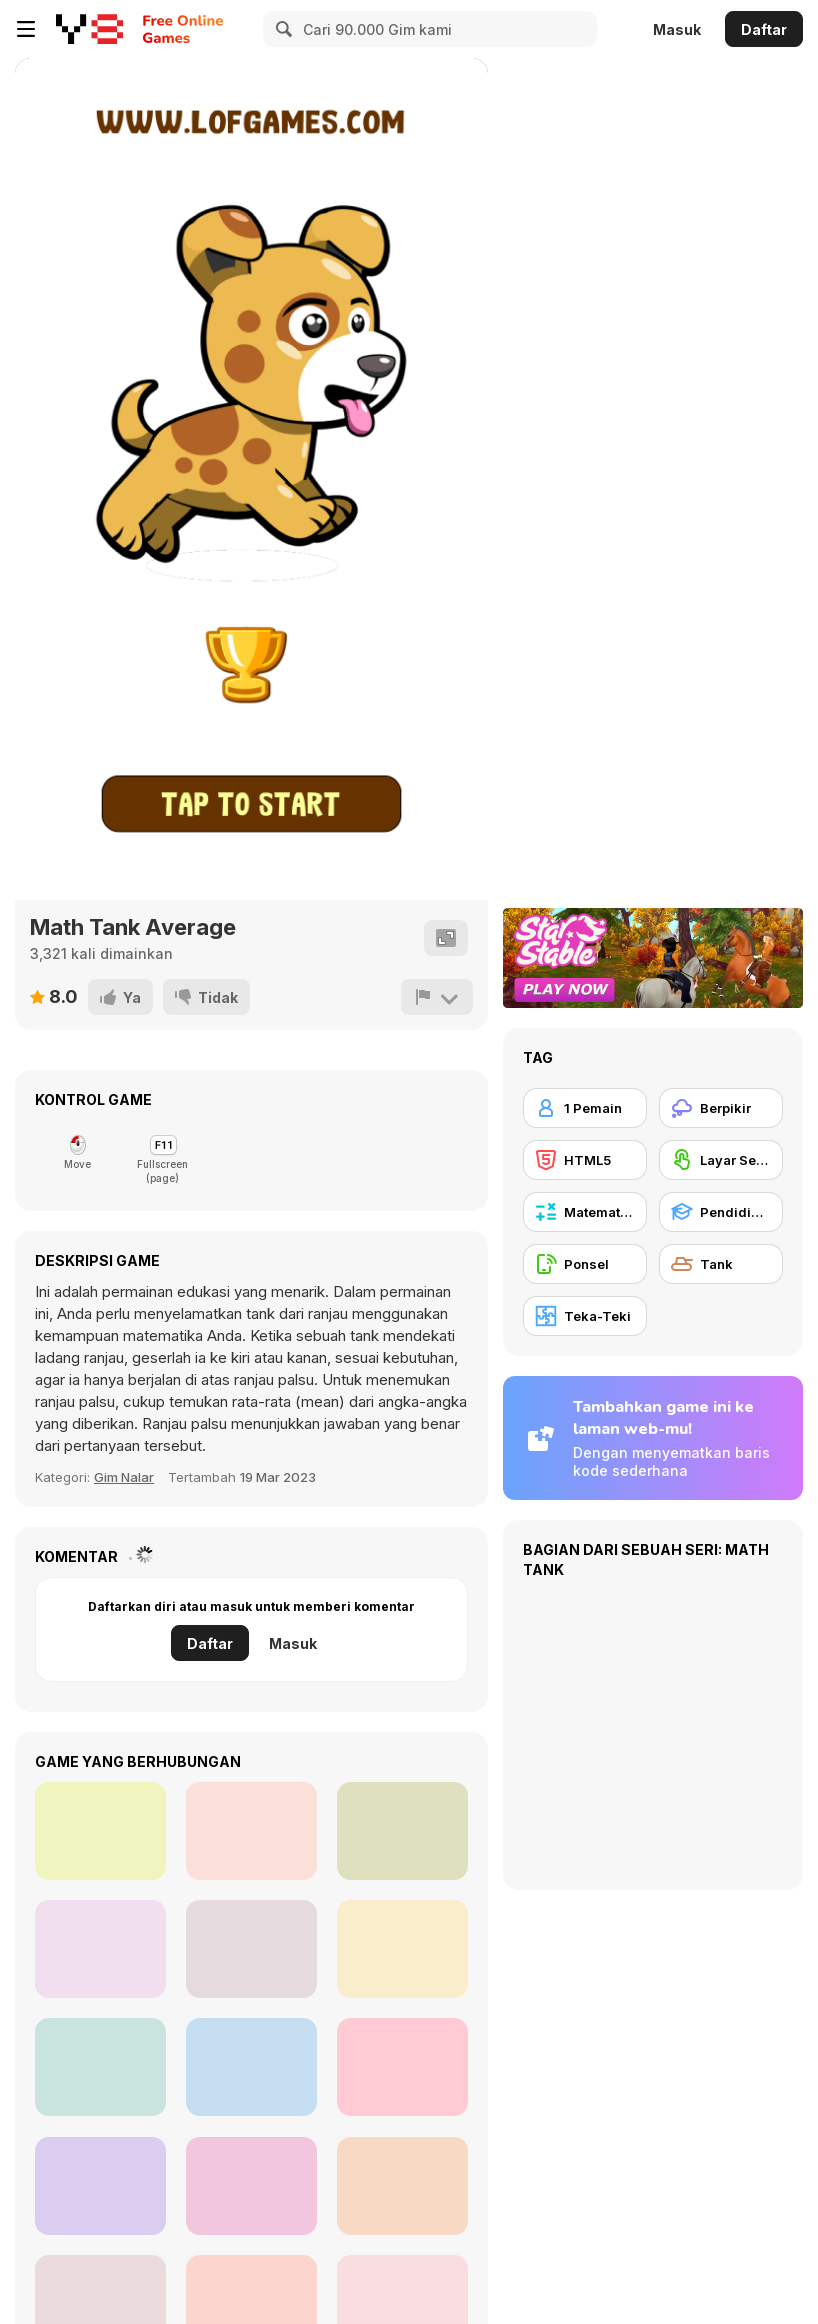 The width and height of the screenshot is (818, 2324). What do you see at coordinates (251, 1949) in the screenshot?
I see `[Math Class]` at bounding box center [251, 1949].